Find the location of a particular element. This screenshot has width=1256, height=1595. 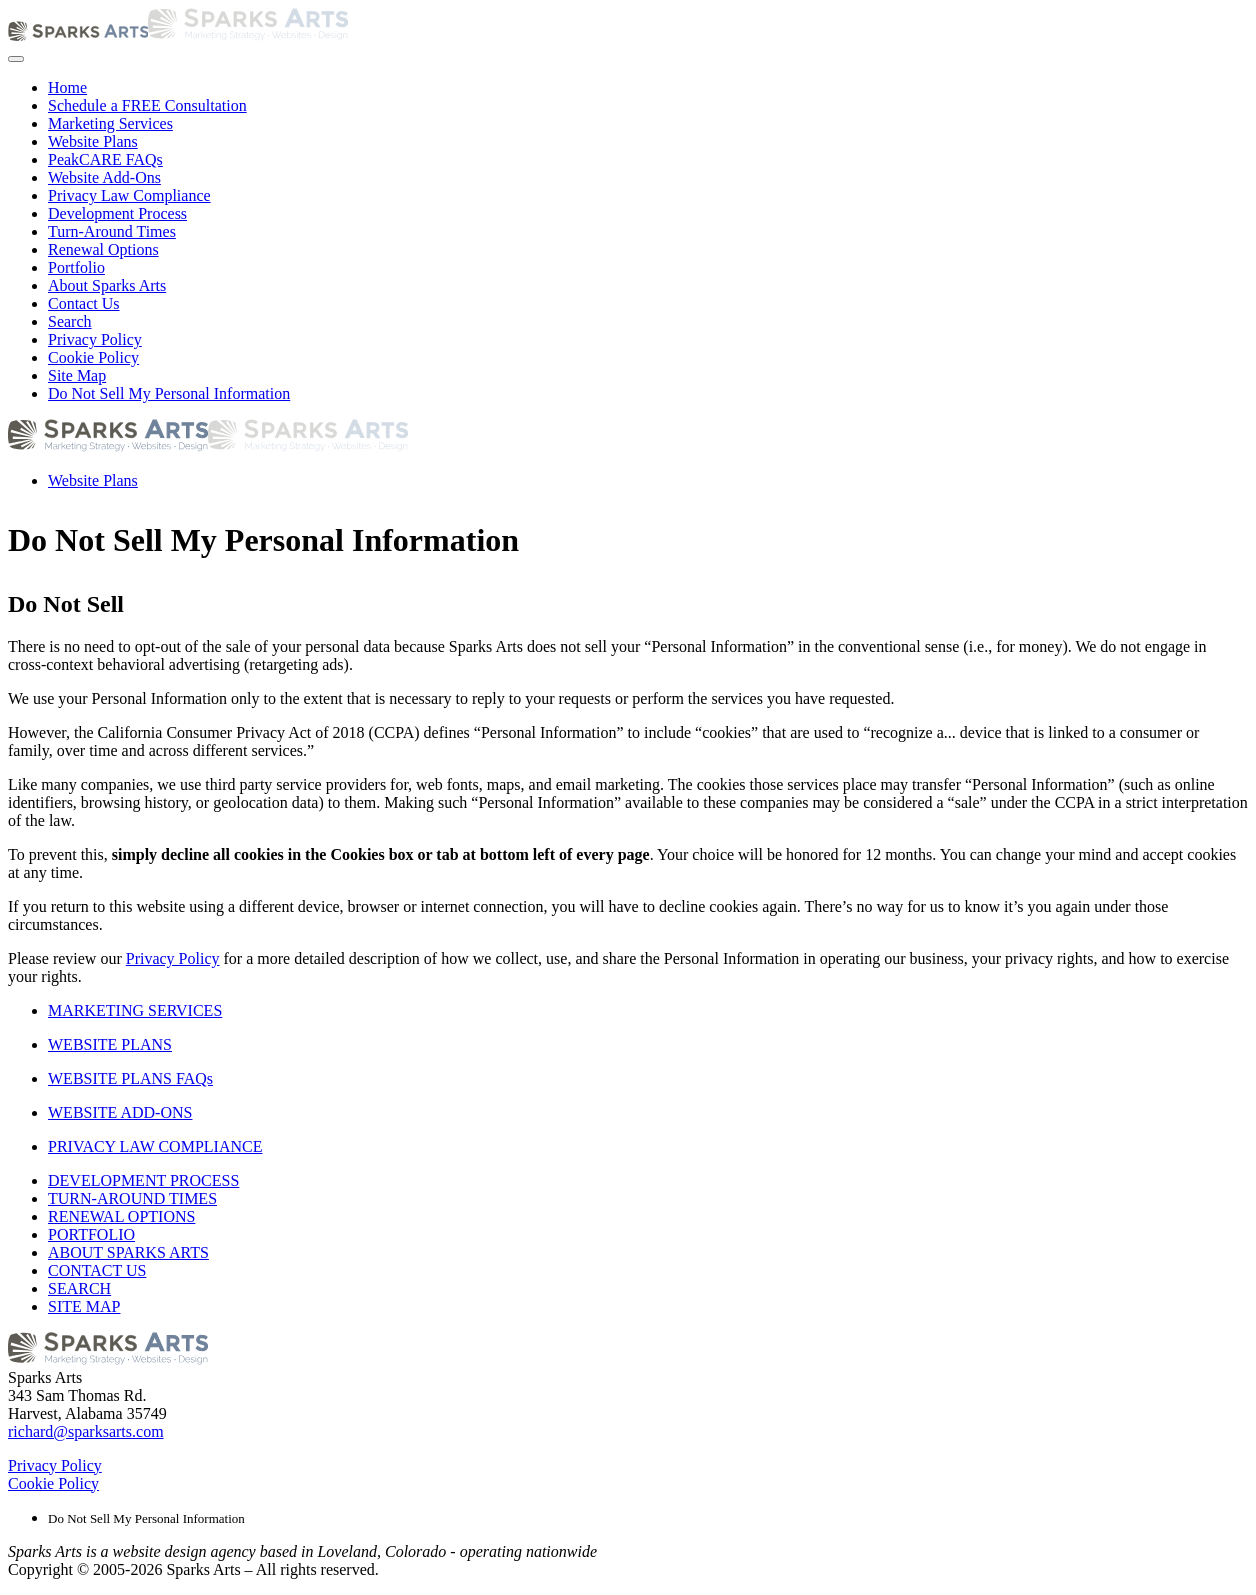

Do Not Sell My Personal Information is located at coordinates (169, 393).